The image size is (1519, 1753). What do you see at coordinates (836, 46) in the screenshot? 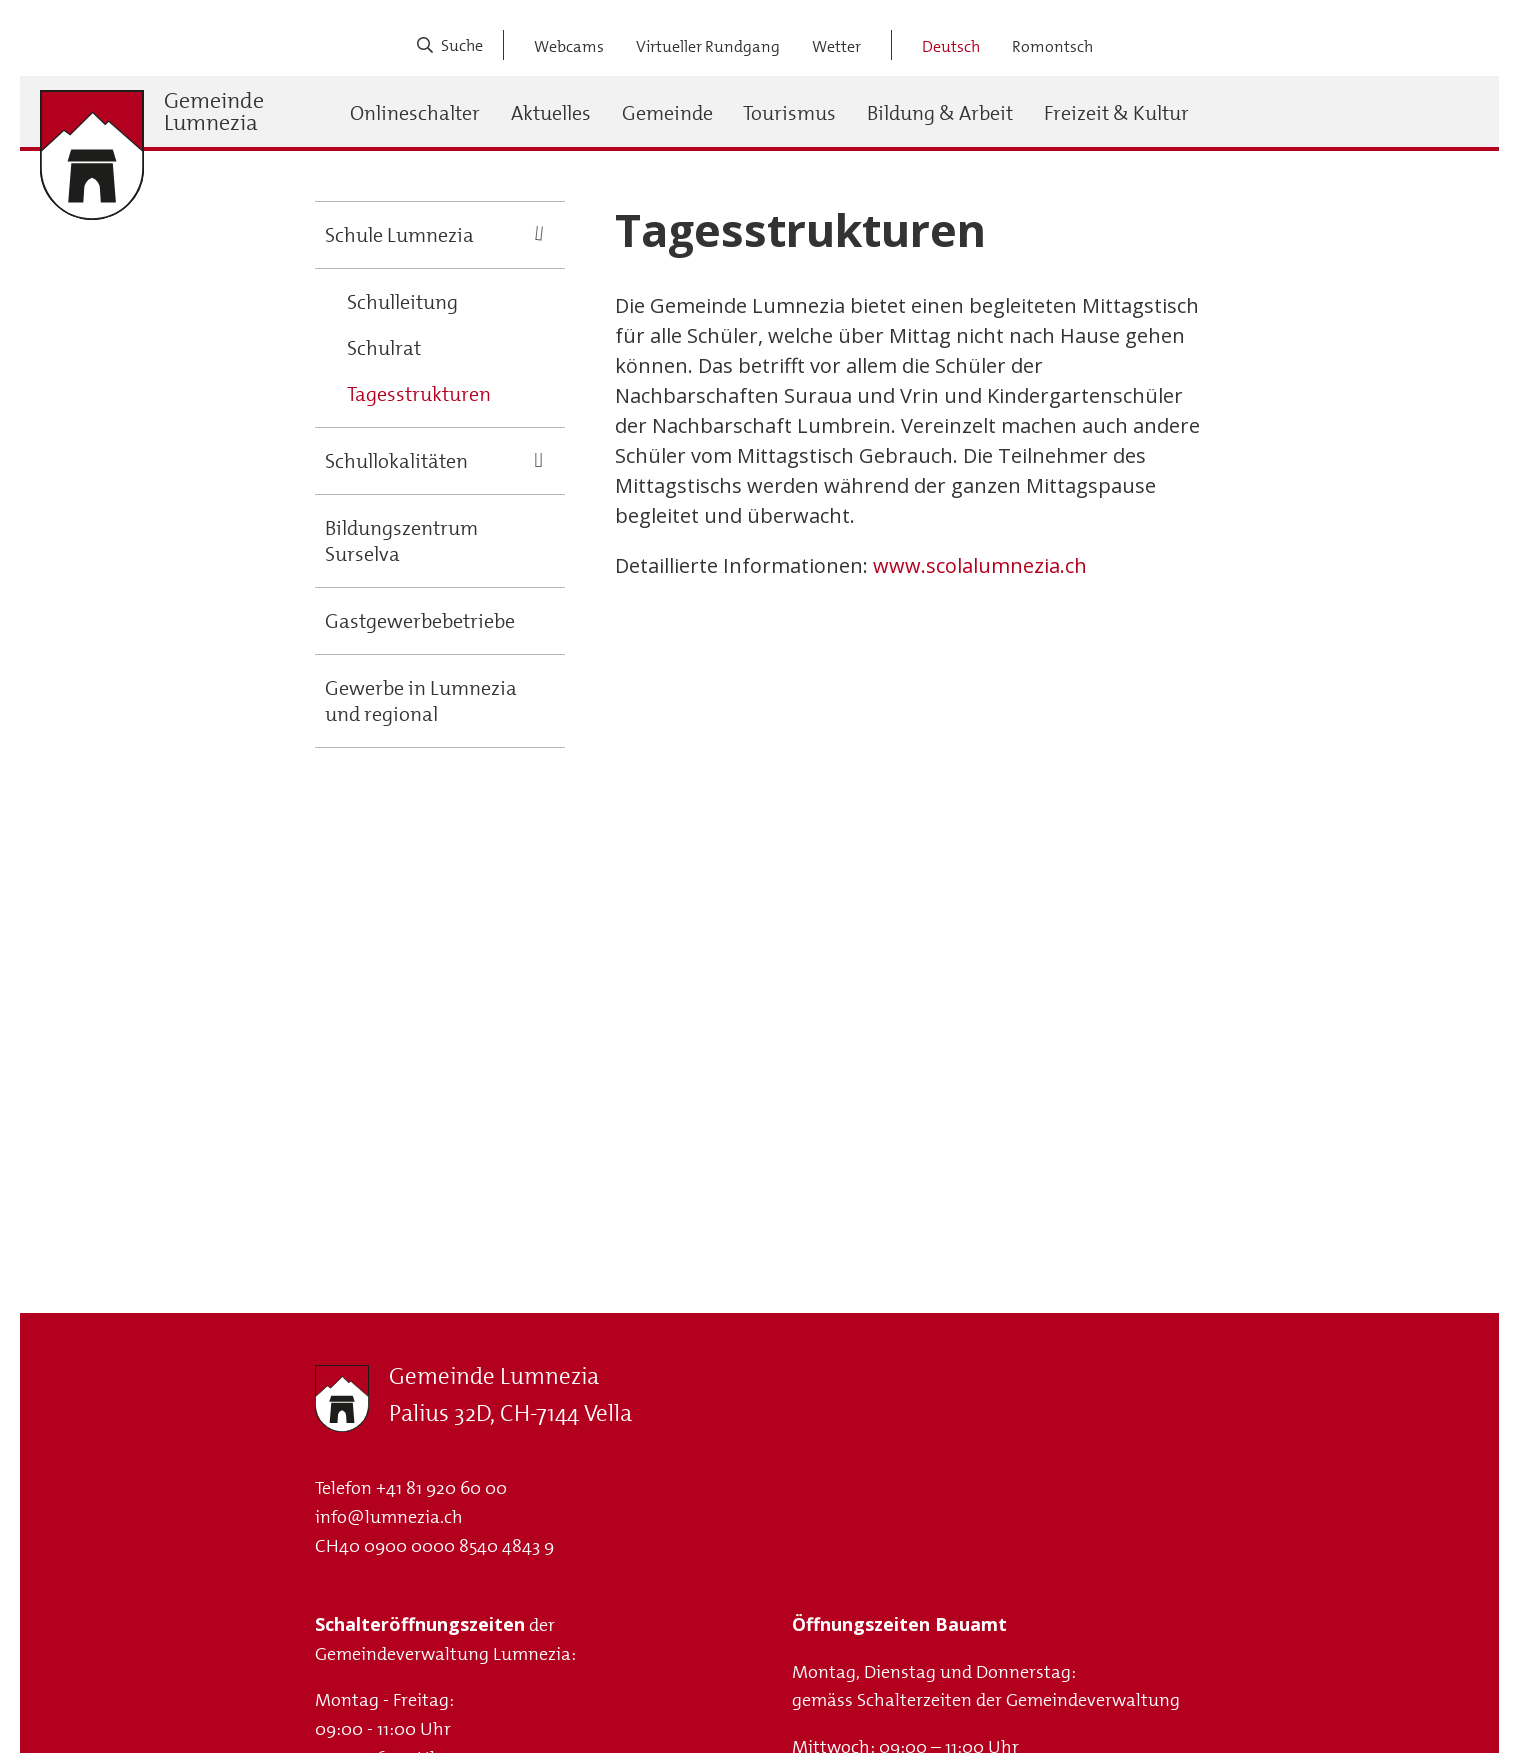
I see `Wetter` at bounding box center [836, 46].